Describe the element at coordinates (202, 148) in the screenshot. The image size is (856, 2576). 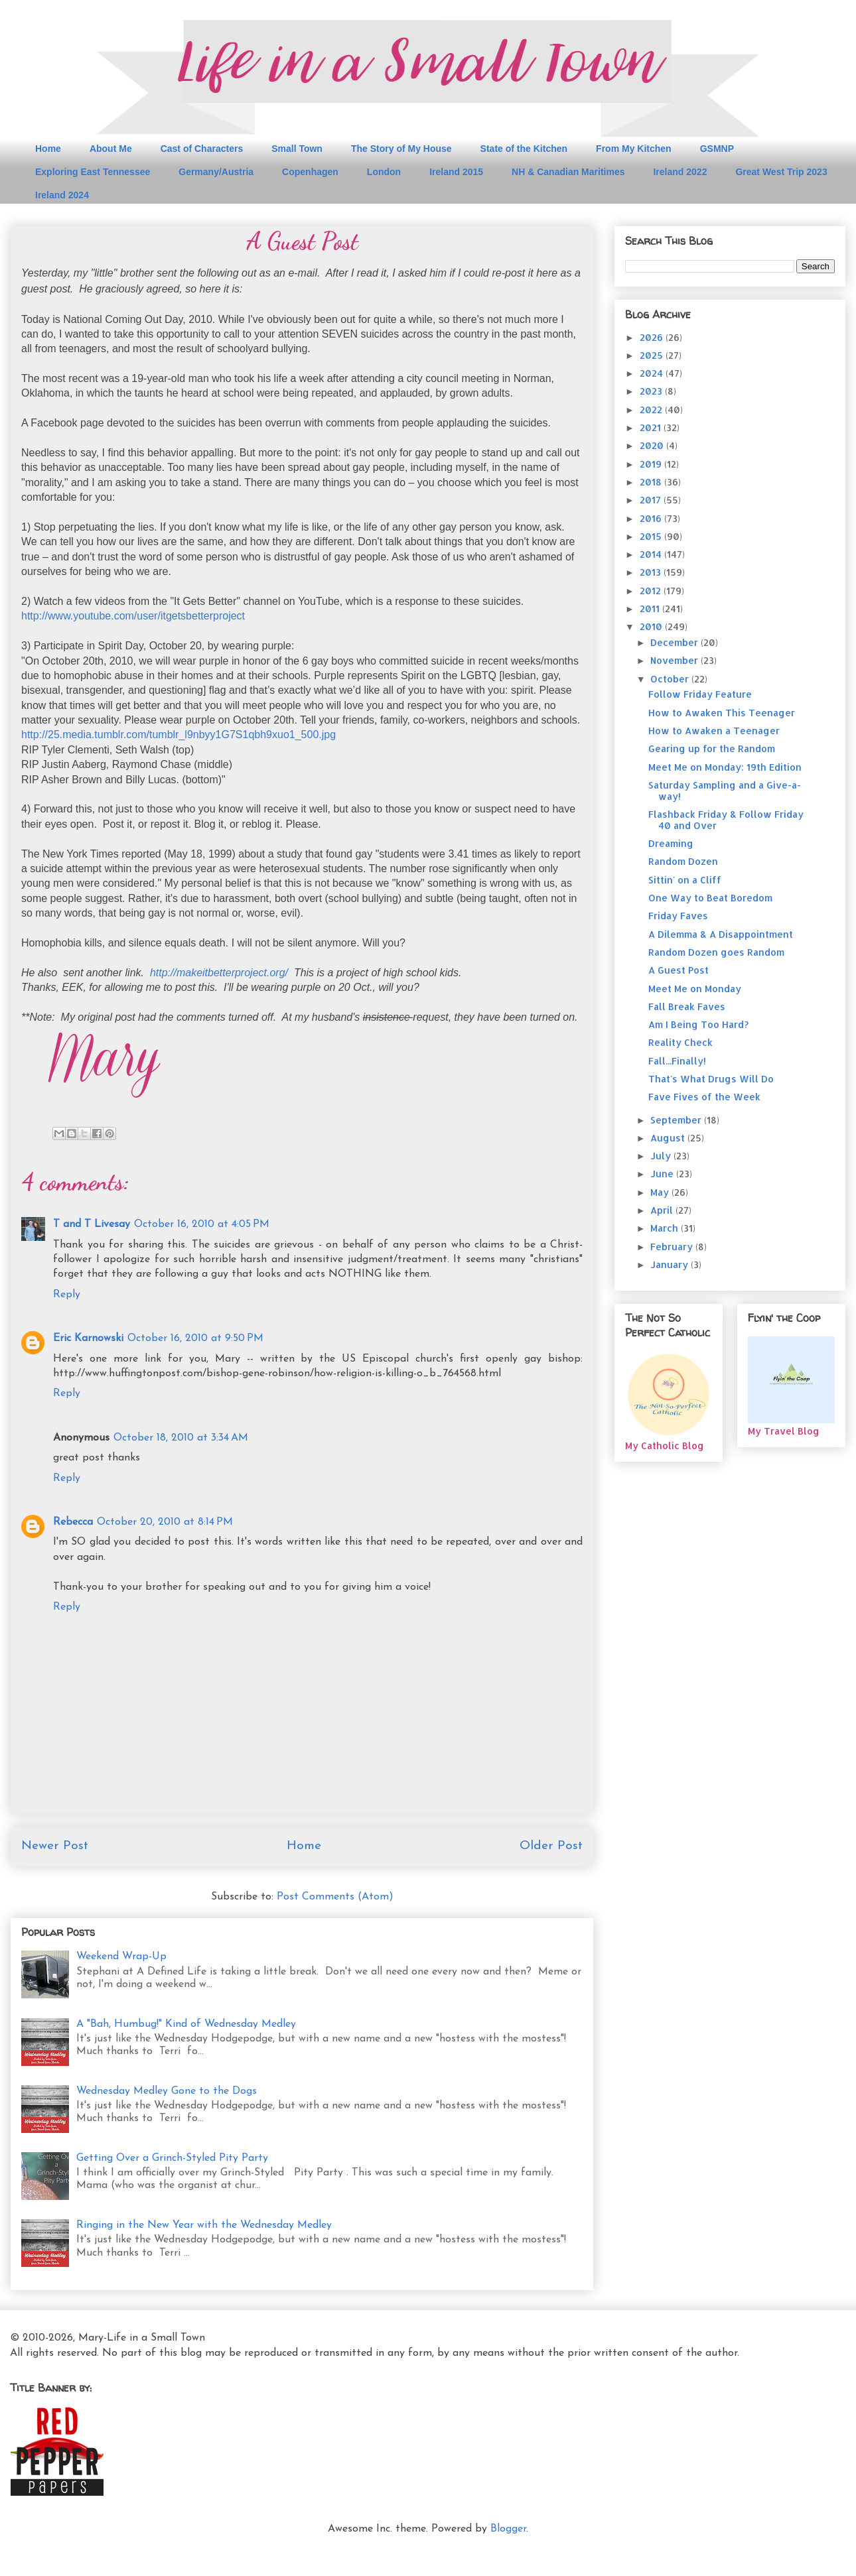
I see `Cast of Characters` at that location.